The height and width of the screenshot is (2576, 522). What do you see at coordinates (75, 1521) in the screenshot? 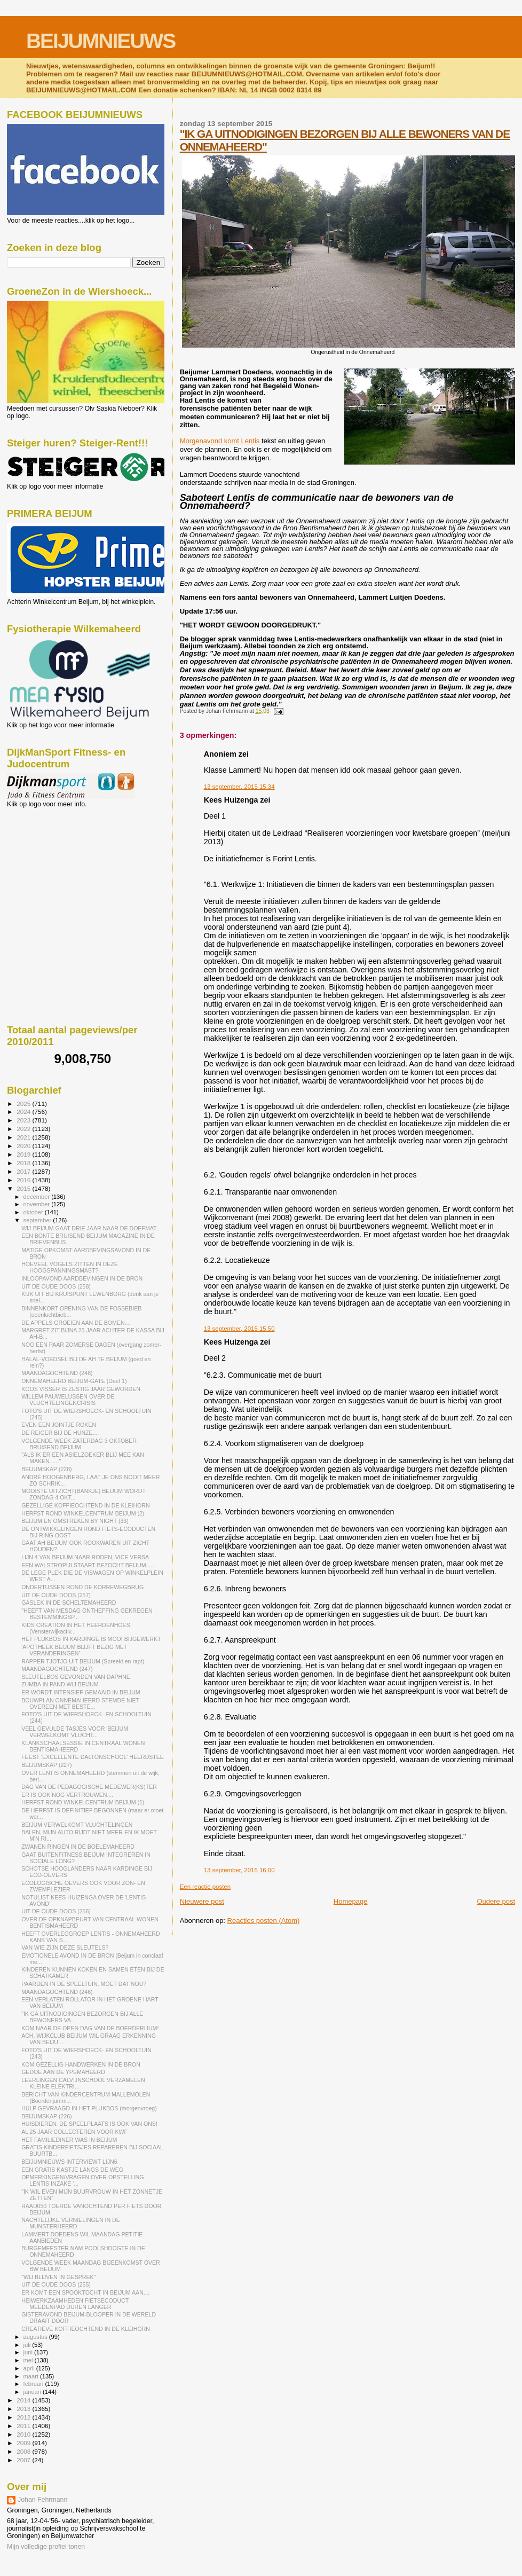
I see `BEIJUM EN OMSTREKEN BY NIGHT (33)` at bounding box center [75, 1521].